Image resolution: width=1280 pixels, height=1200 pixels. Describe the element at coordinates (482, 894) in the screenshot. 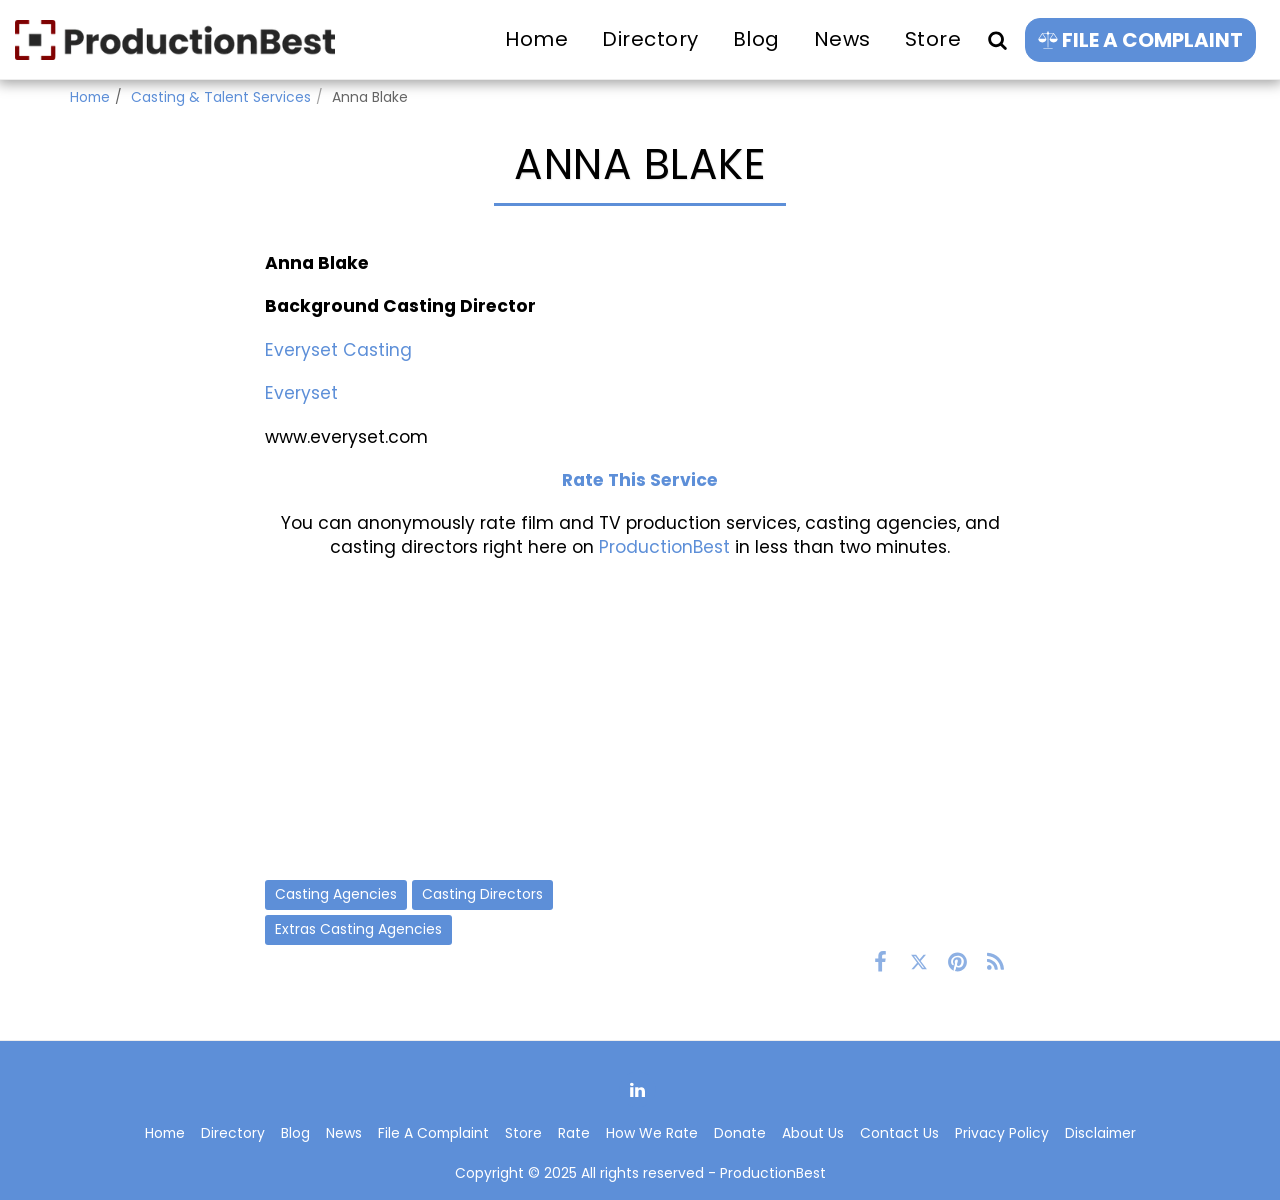

I see `Casting Directors` at that location.